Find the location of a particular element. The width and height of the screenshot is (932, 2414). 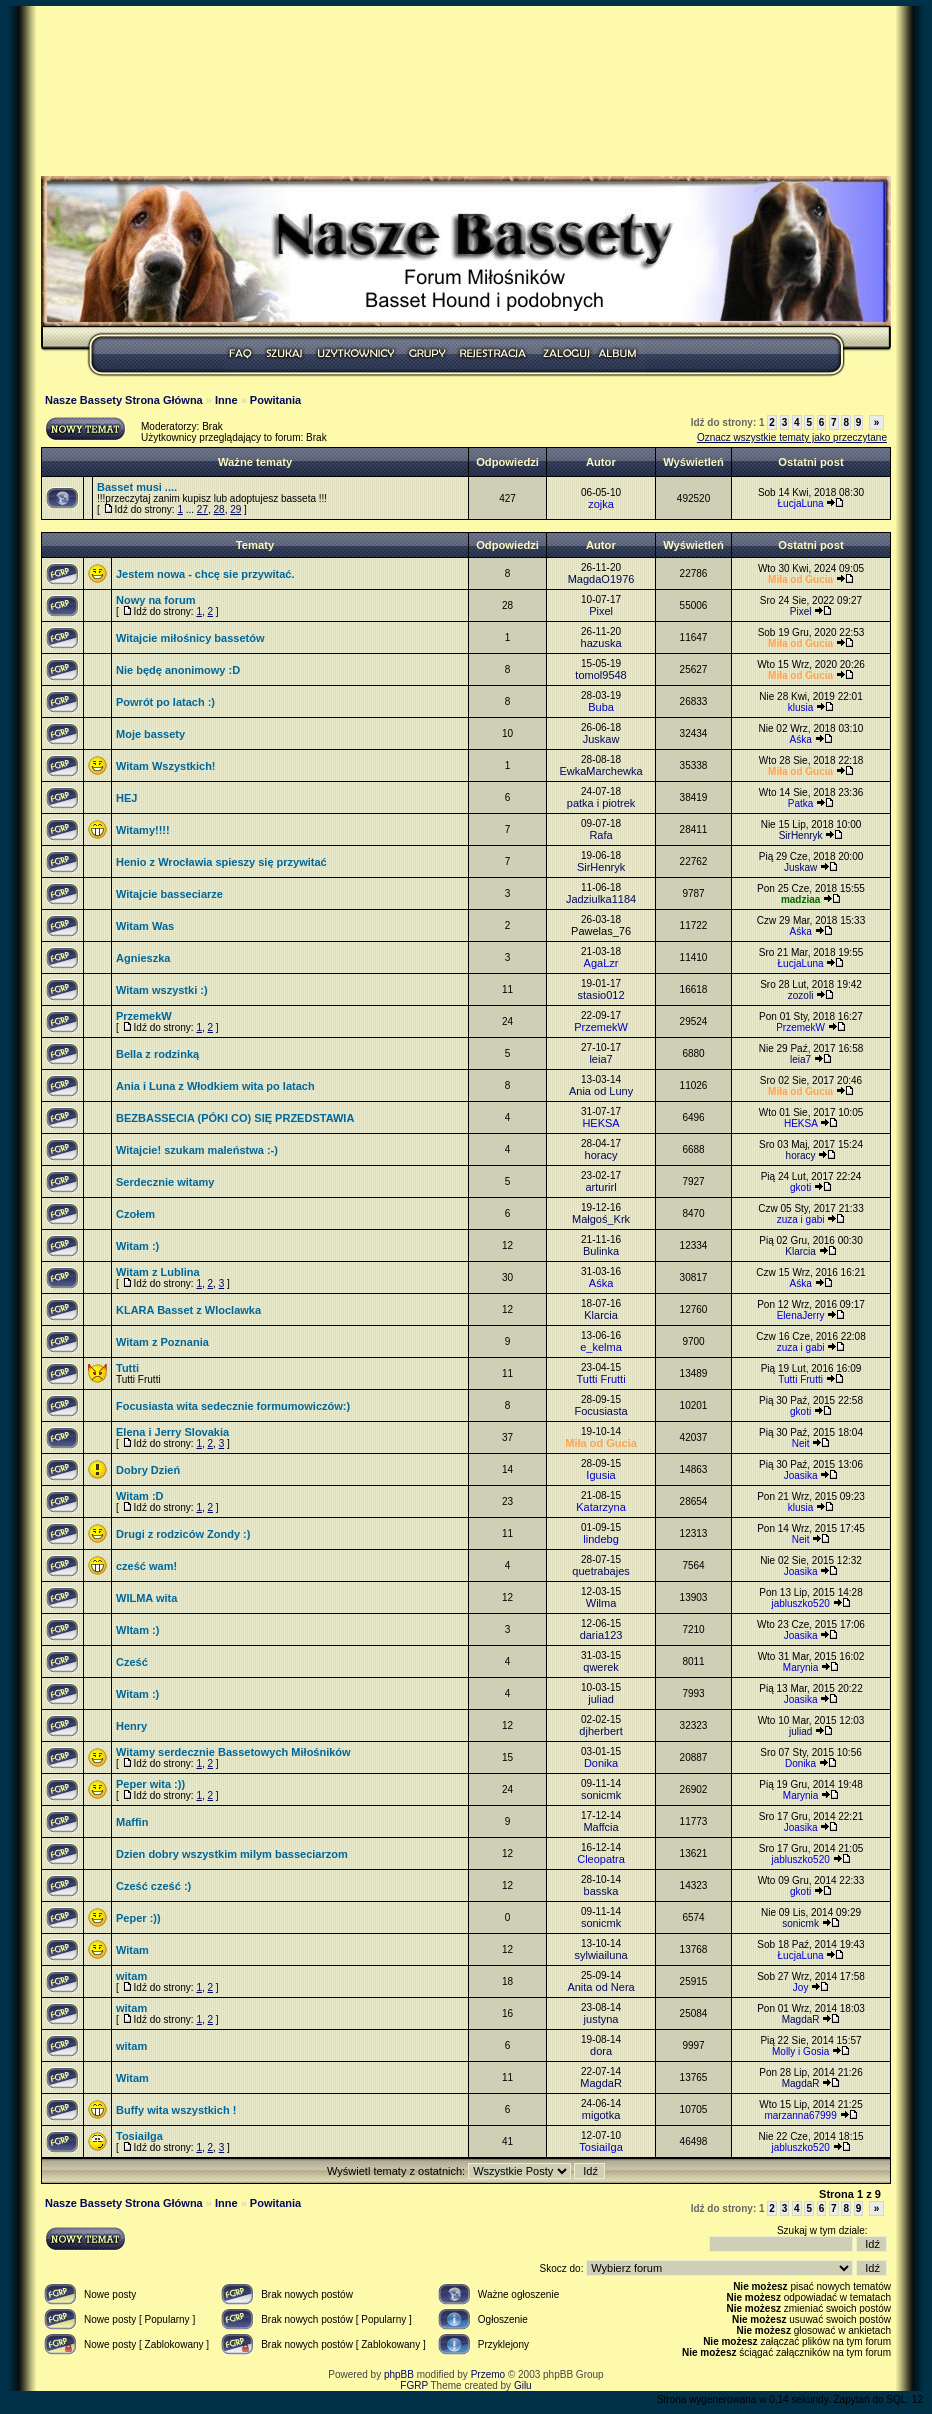

Anita od Nera is located at coordinates (600, 1987).